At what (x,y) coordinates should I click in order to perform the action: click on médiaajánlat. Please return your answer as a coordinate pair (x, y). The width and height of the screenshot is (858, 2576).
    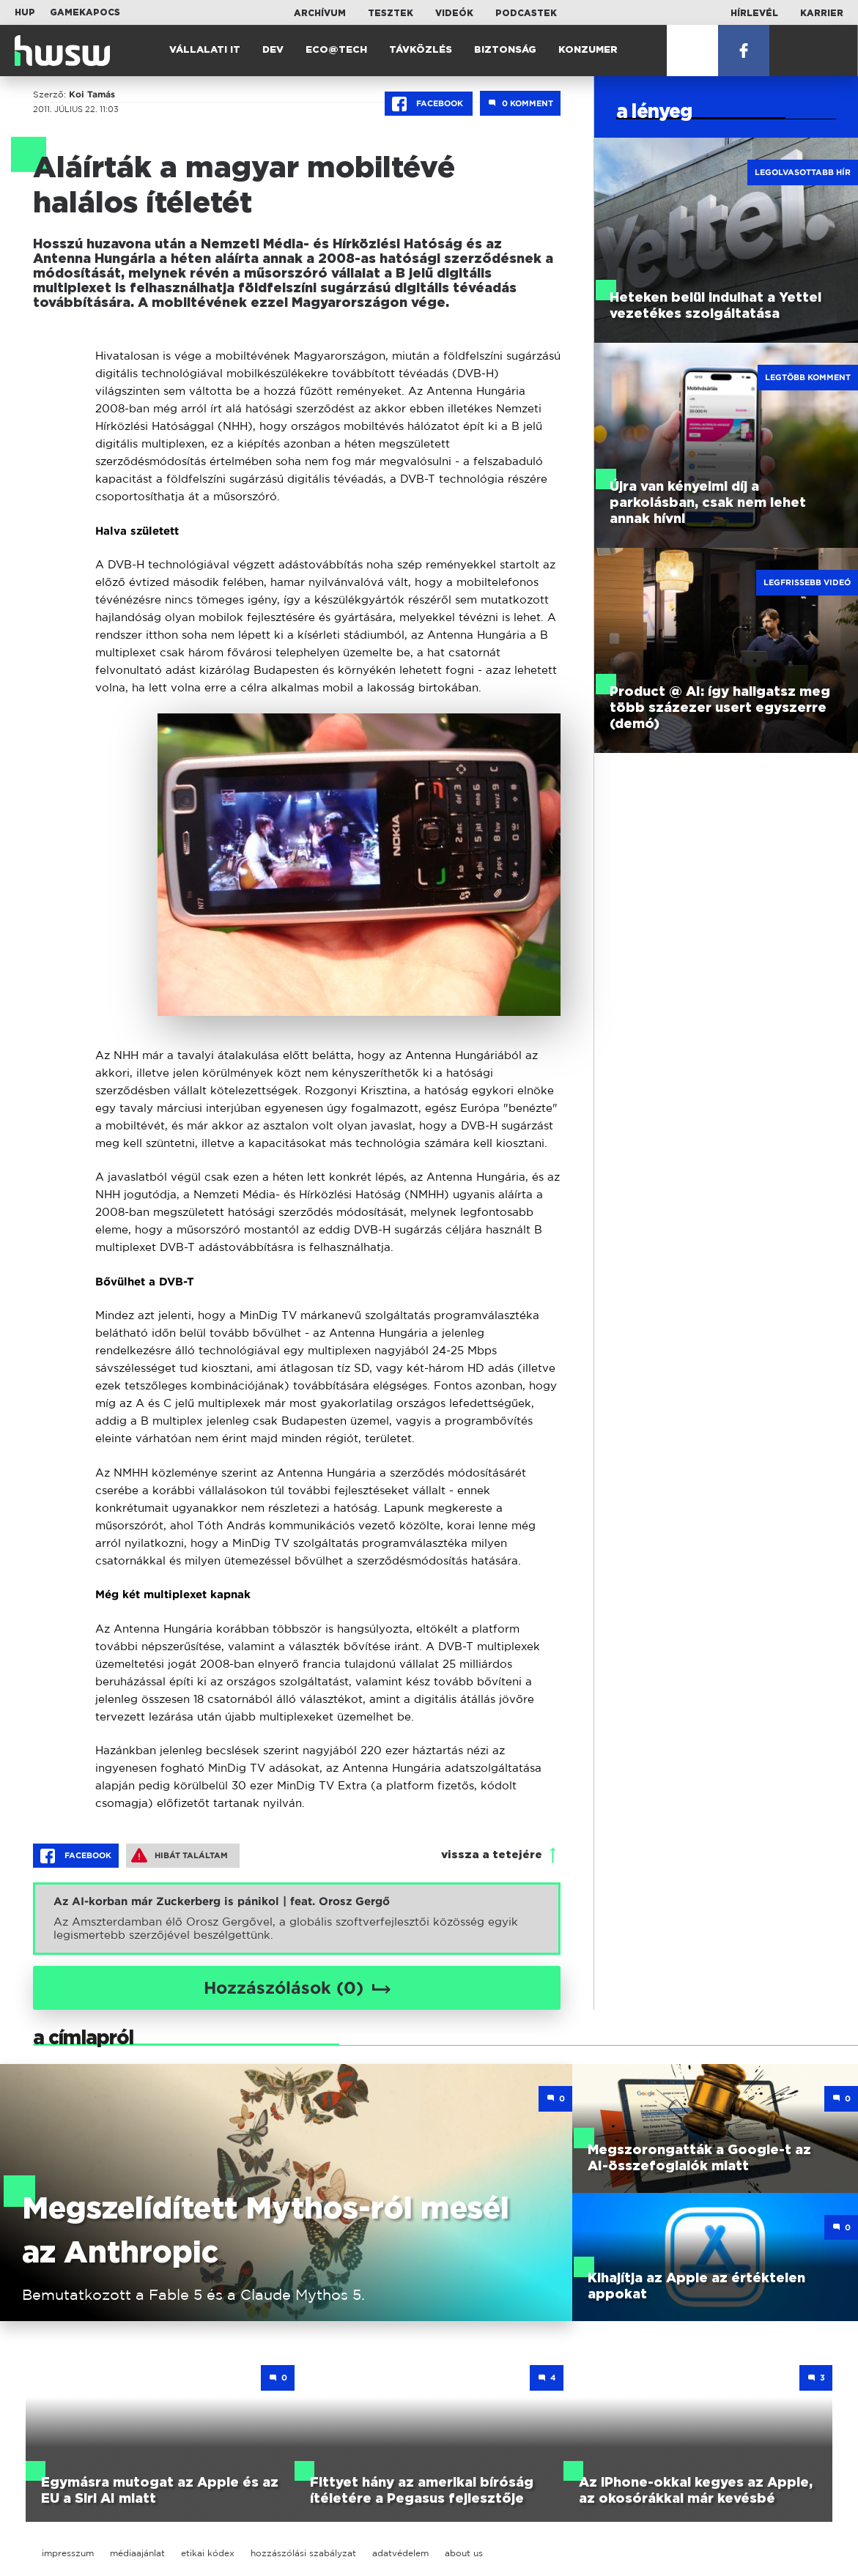
    Looking at the image, I should click on (137, 2553).